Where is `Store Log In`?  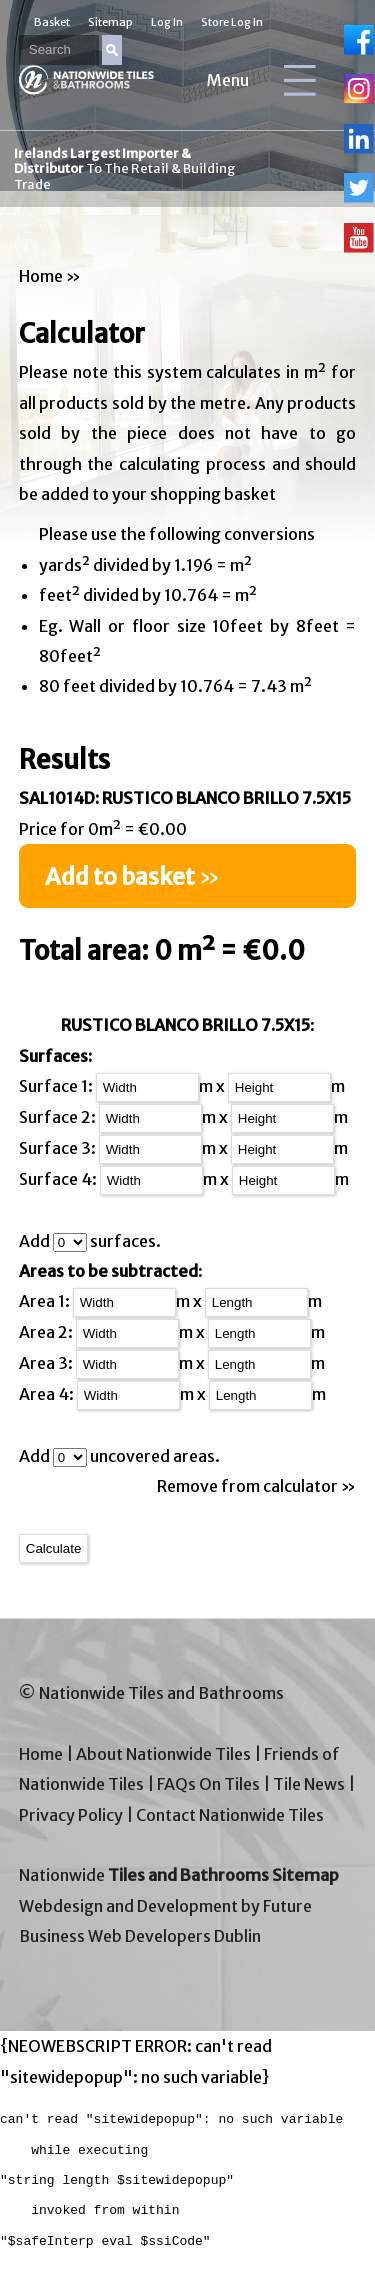 Store Log In is located at coordinates (232, 22).